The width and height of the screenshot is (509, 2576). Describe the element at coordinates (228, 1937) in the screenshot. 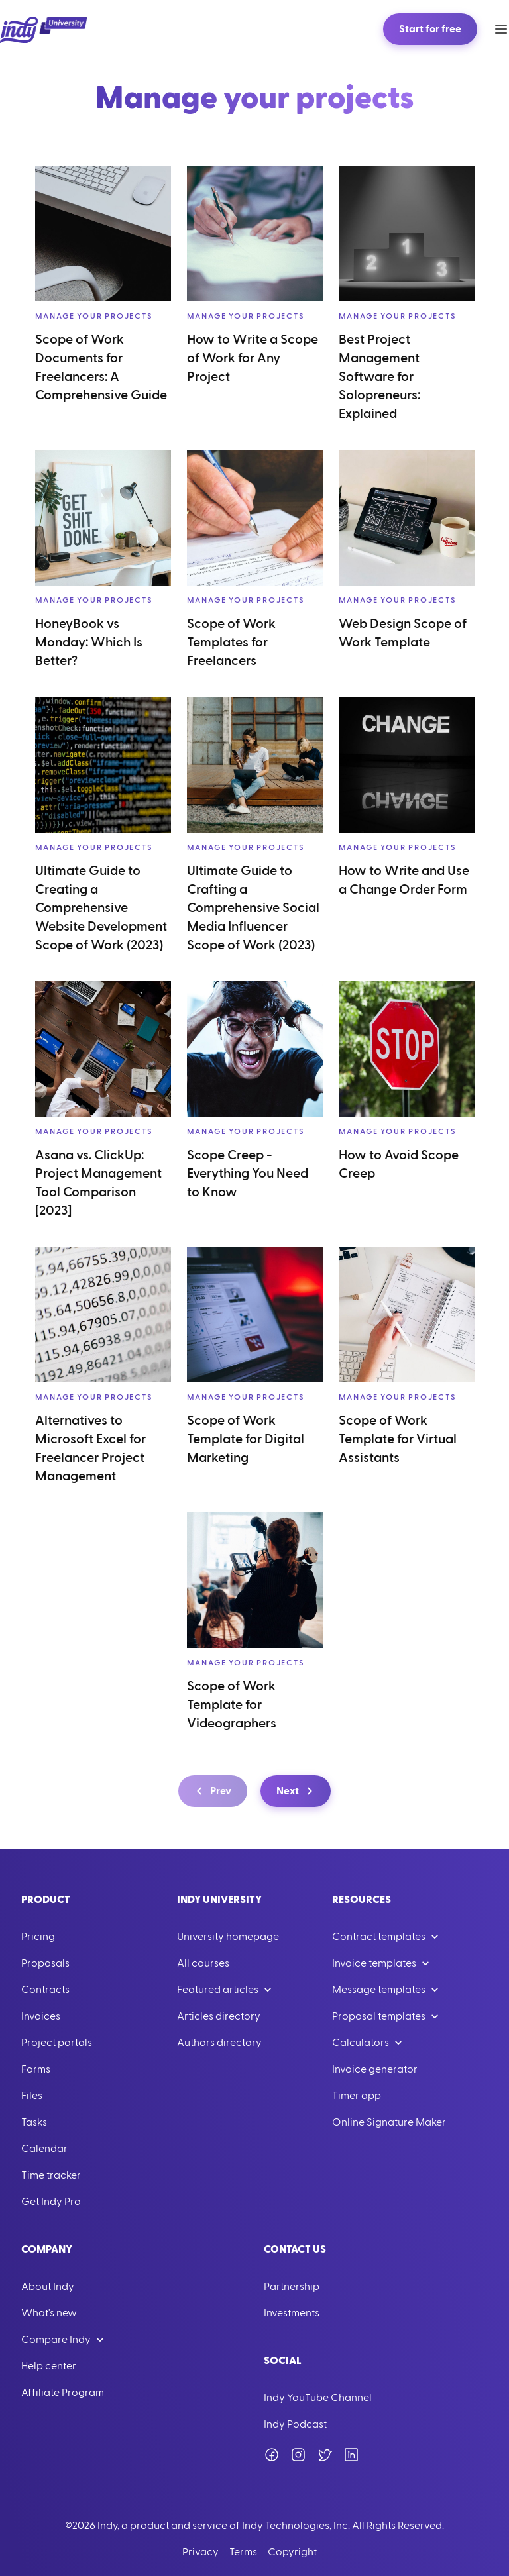

I see `University homepage` at that location.